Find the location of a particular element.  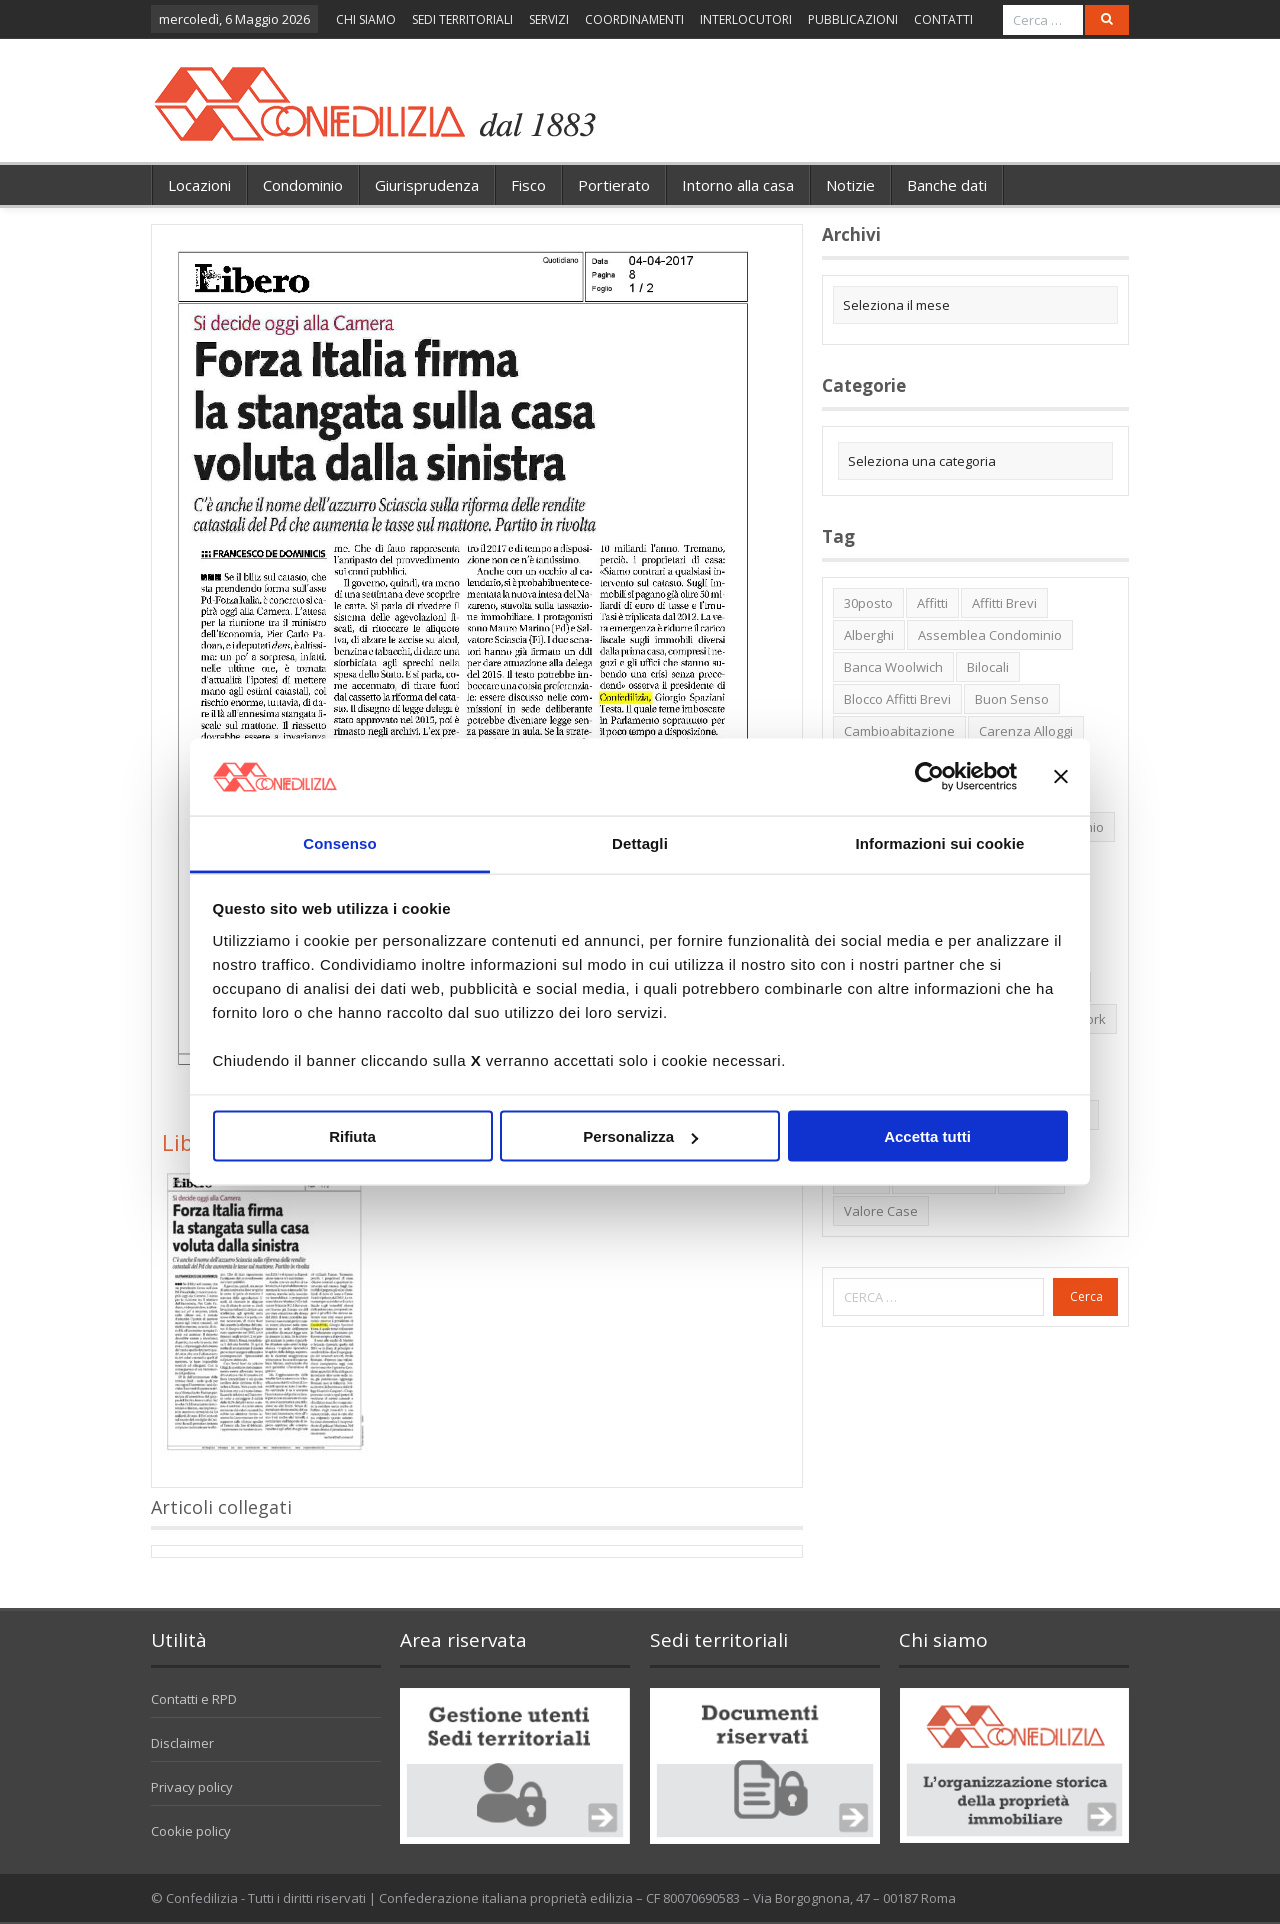

PUBBLICAZIONI is located at coordinates (853, 19).